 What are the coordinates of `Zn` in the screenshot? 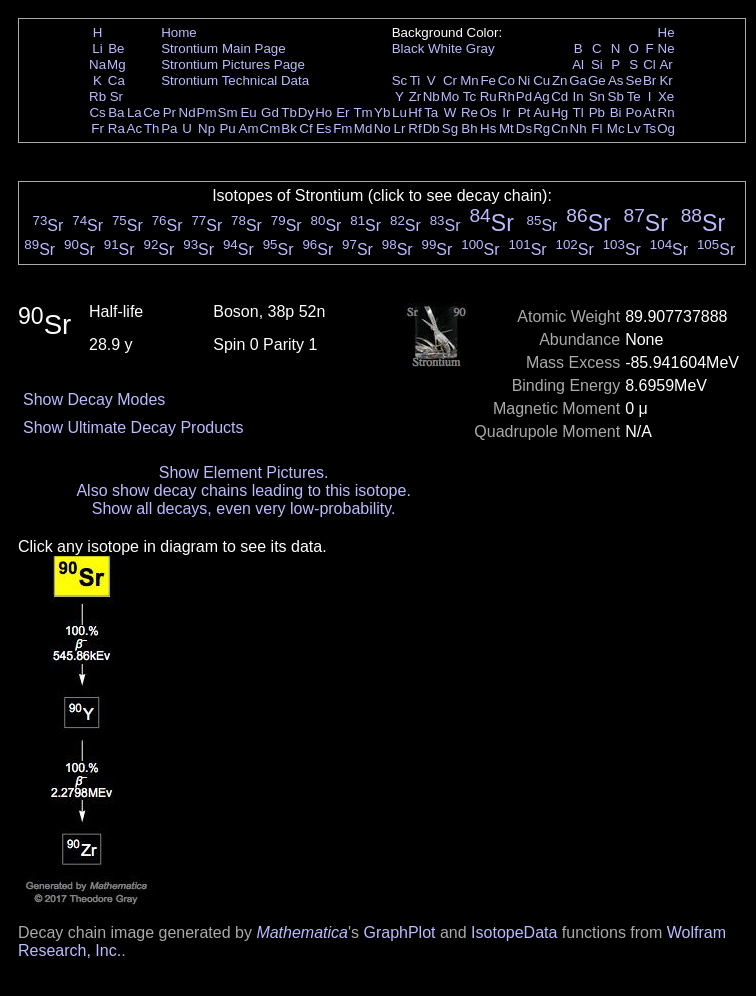 It's located at (560, 80).